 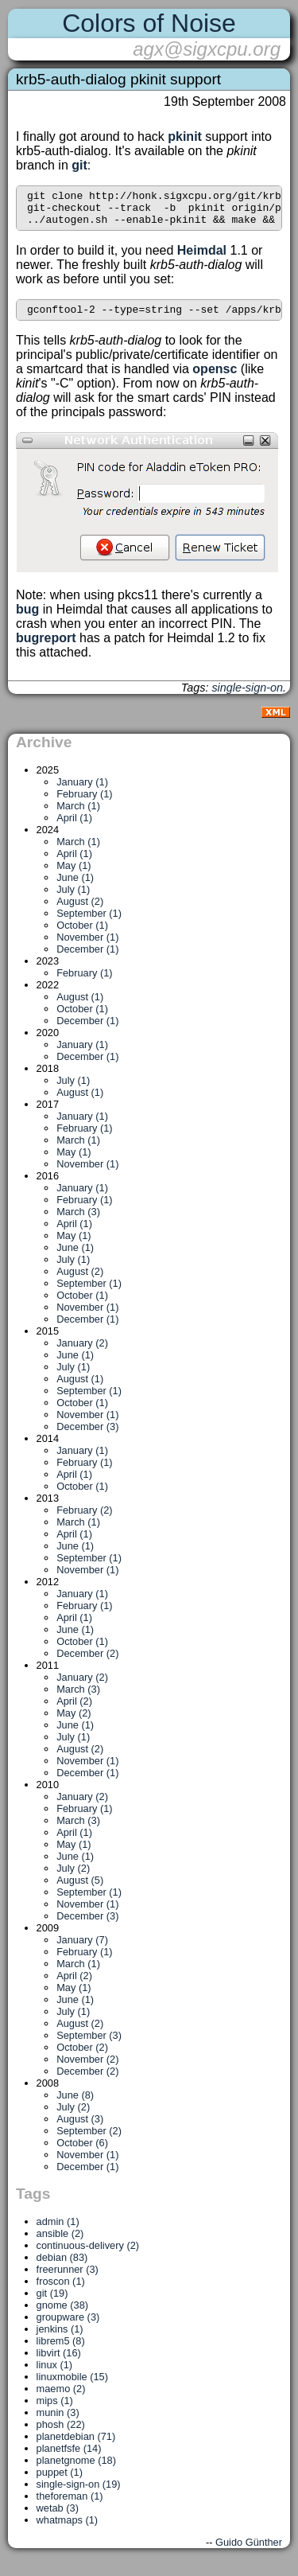 What do you see at coordinates (201, 257) in the screenshot?
I see `Heimdal` at bounding box center [201, 257].